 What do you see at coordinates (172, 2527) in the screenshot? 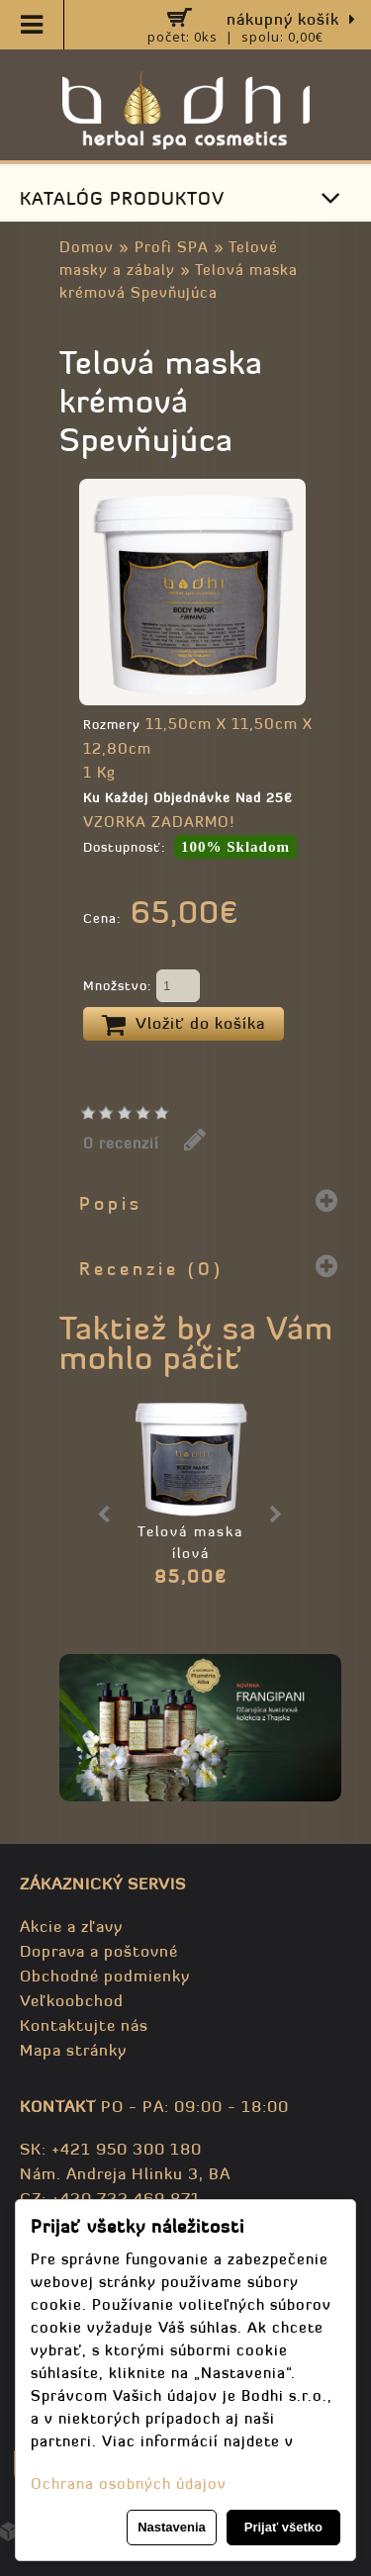
I see `Nastavenia [button]` at bounding box center [172, 2527].